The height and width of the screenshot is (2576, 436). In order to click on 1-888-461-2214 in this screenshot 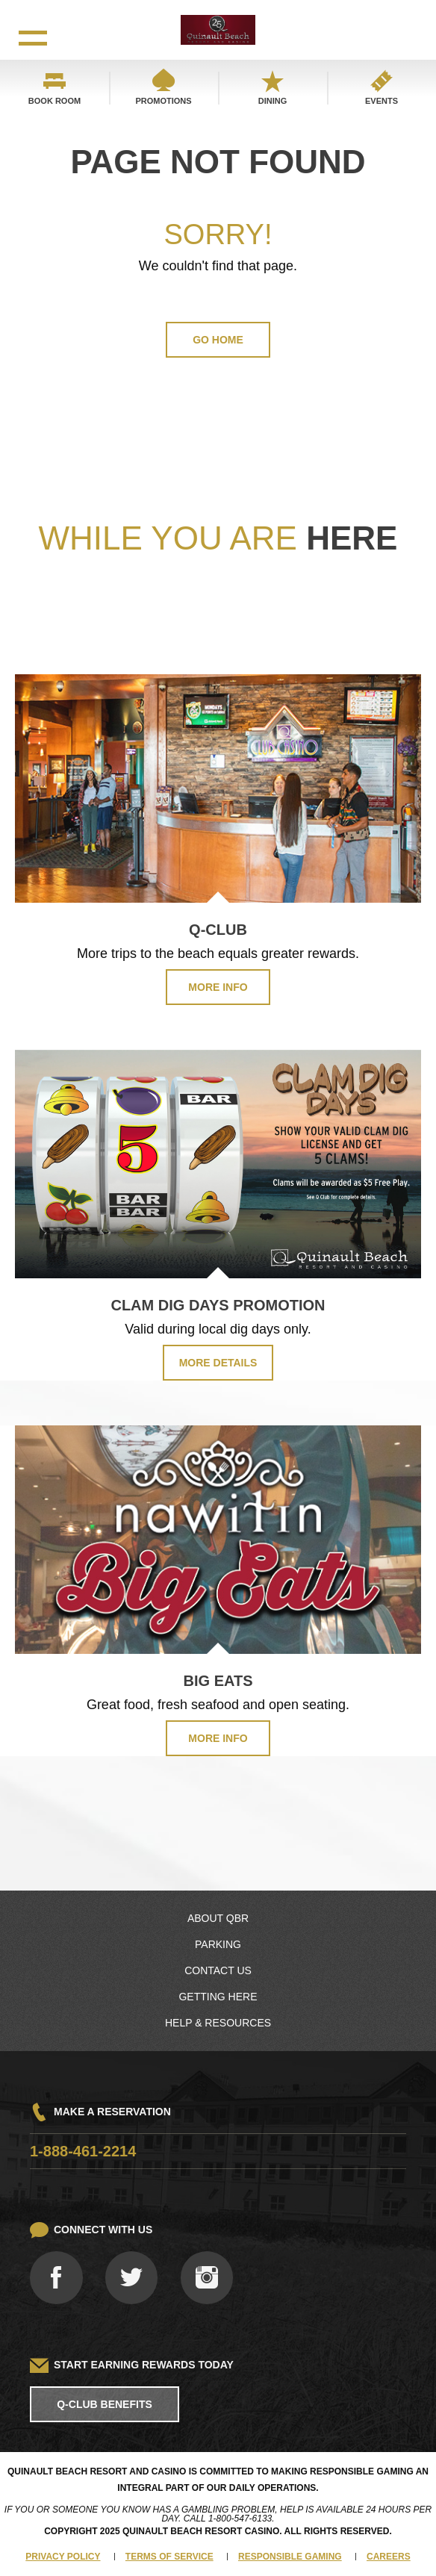, I will do `click(83, 2151)`.